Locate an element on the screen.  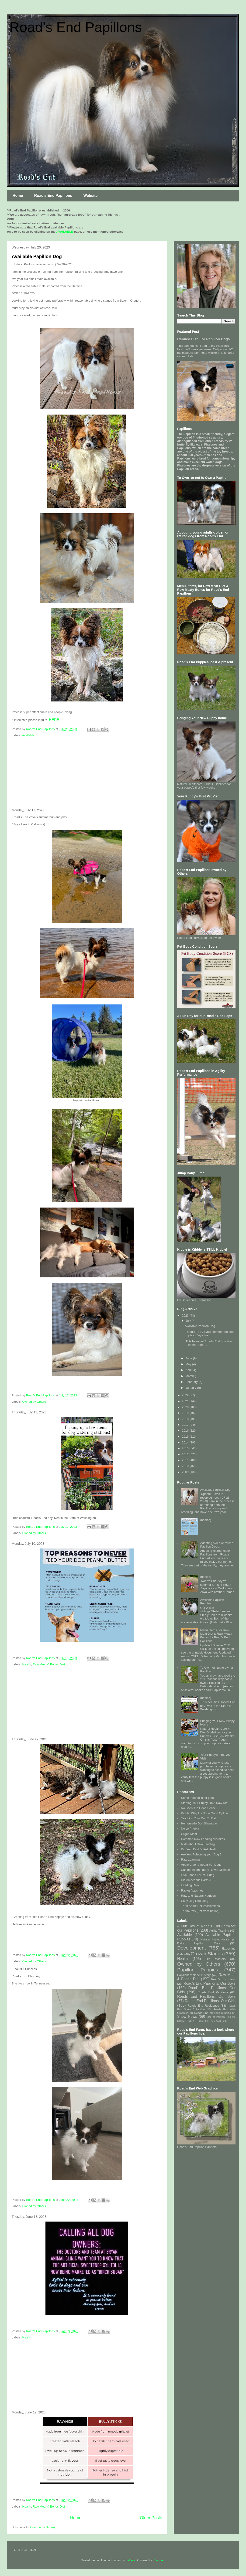
2011 is located at coordinates (186, 1460).